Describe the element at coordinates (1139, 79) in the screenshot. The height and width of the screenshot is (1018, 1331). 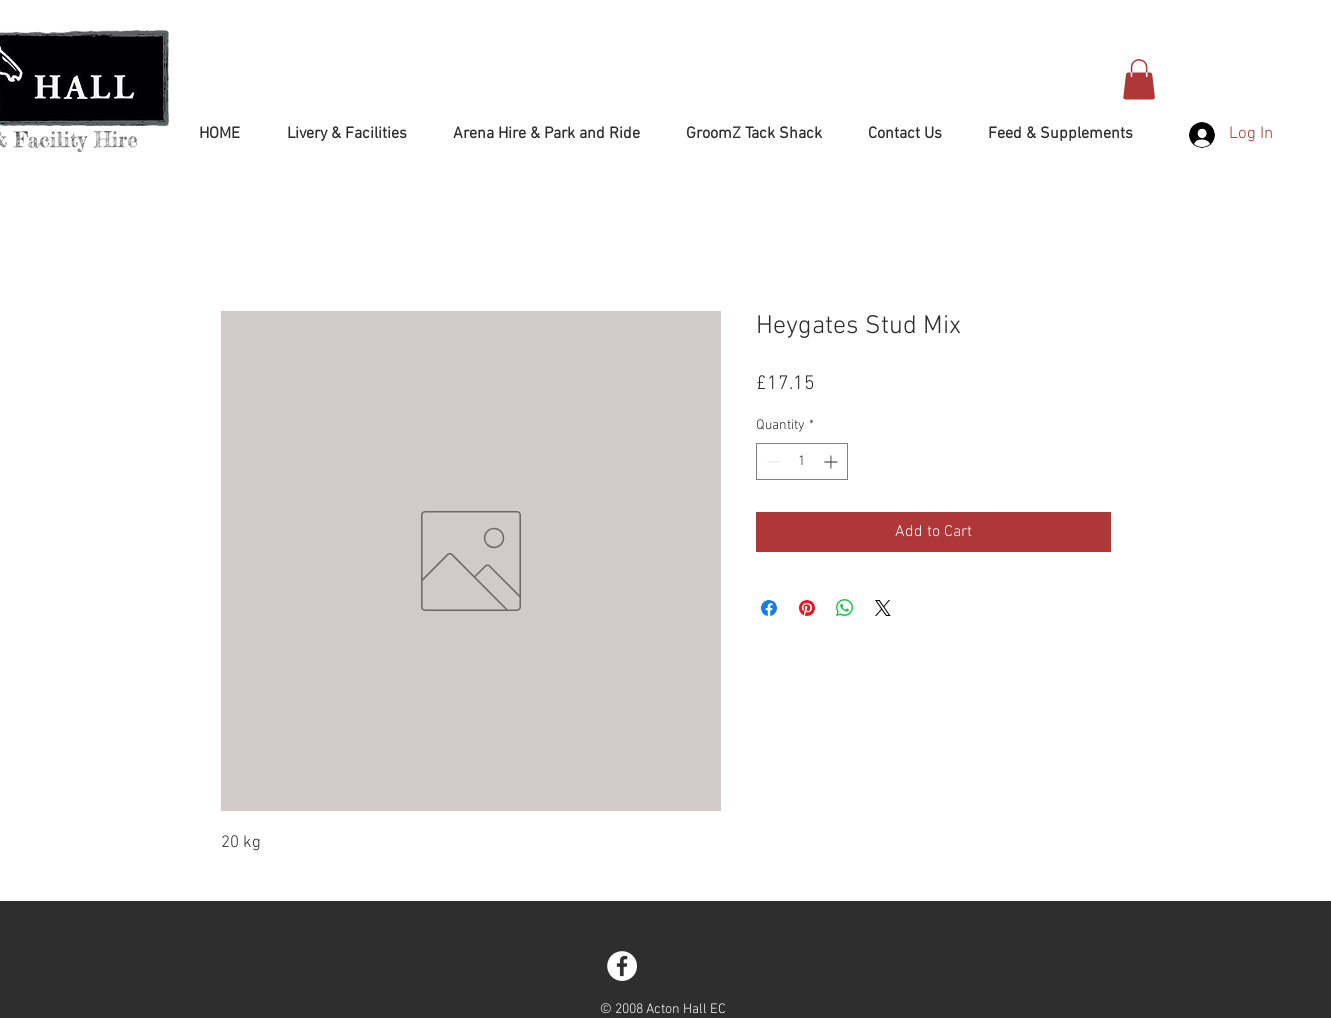
I see `[button]` at that location.